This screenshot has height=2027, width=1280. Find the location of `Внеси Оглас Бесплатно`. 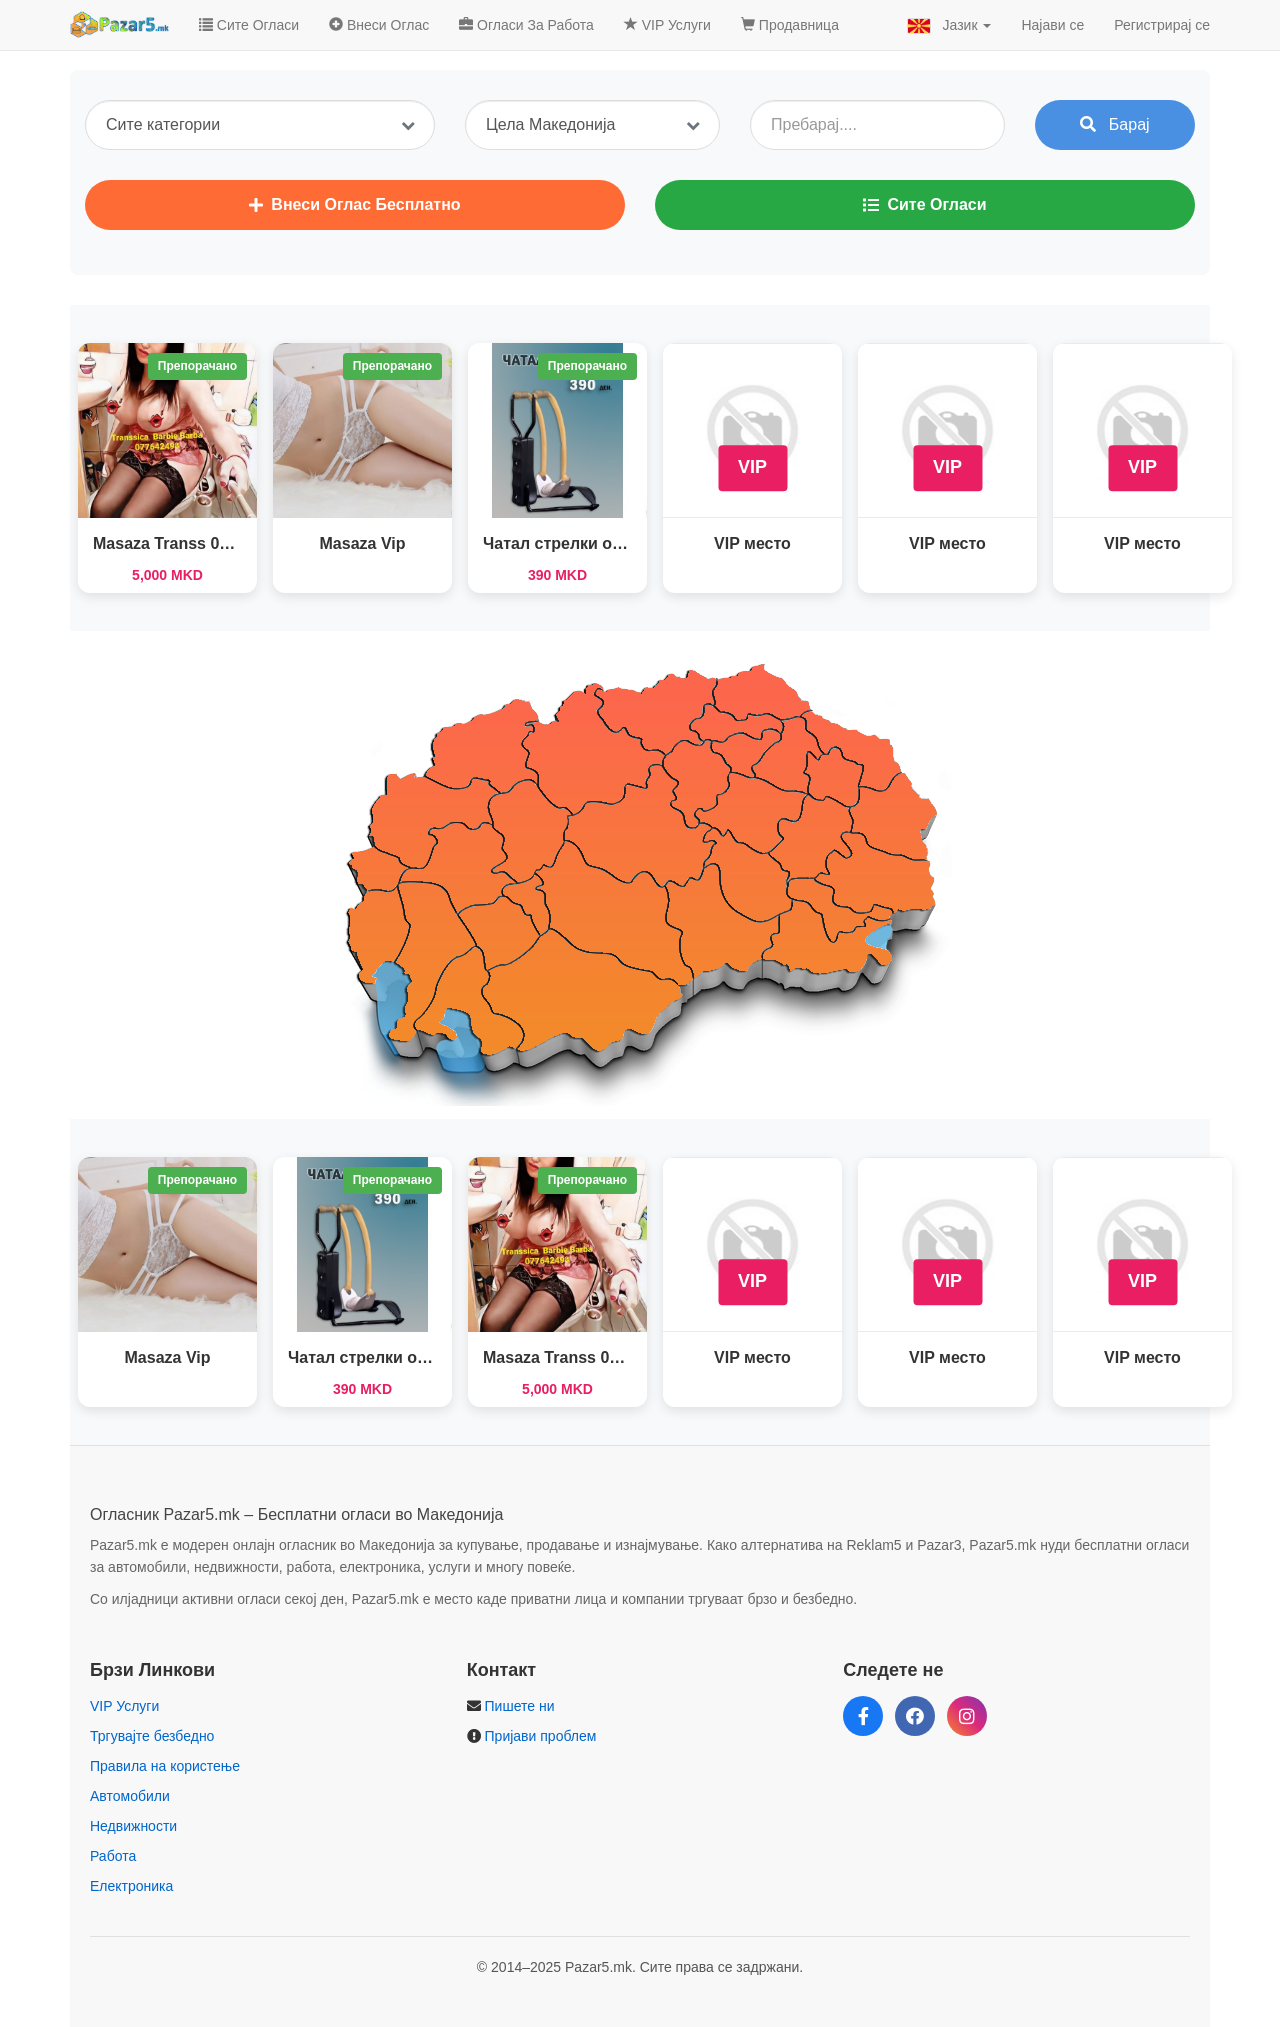

Внеси Оглас Бесплатно is located at coordinates (354, 204).